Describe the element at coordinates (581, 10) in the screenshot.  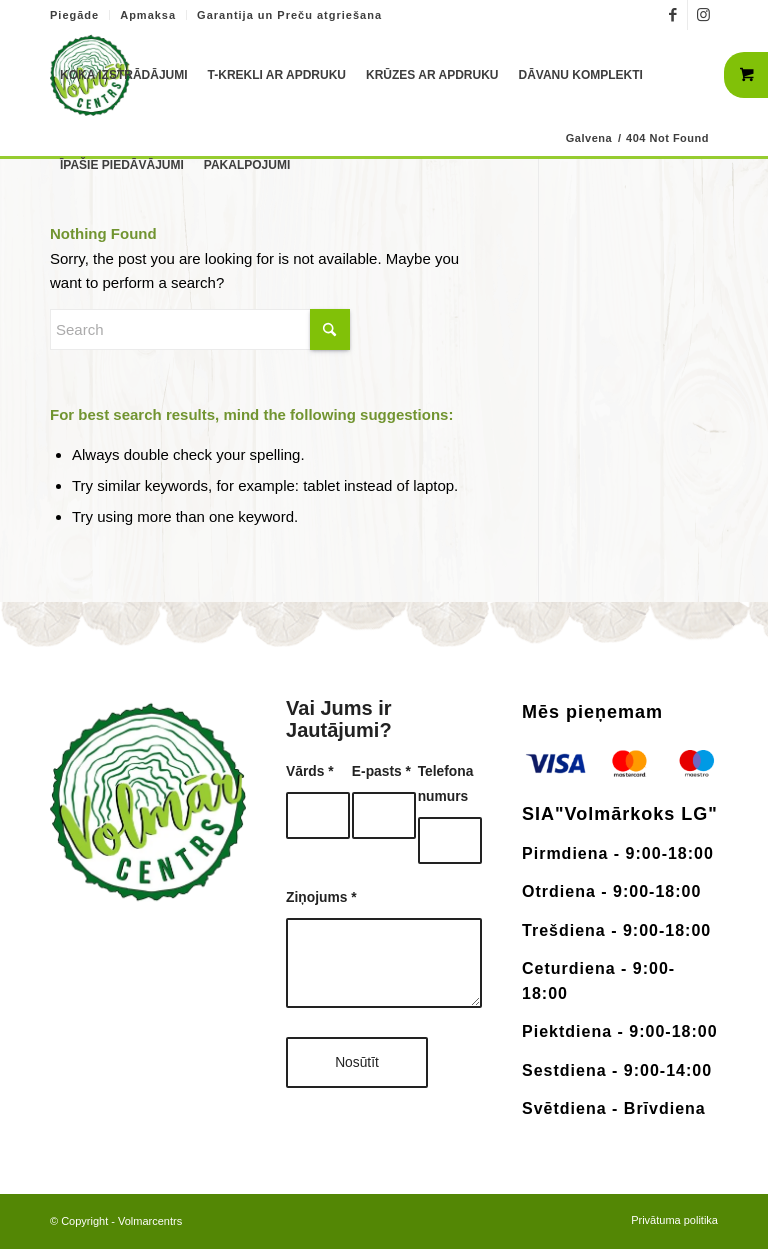
I see `info@volmarcentrs.lv` at that location.